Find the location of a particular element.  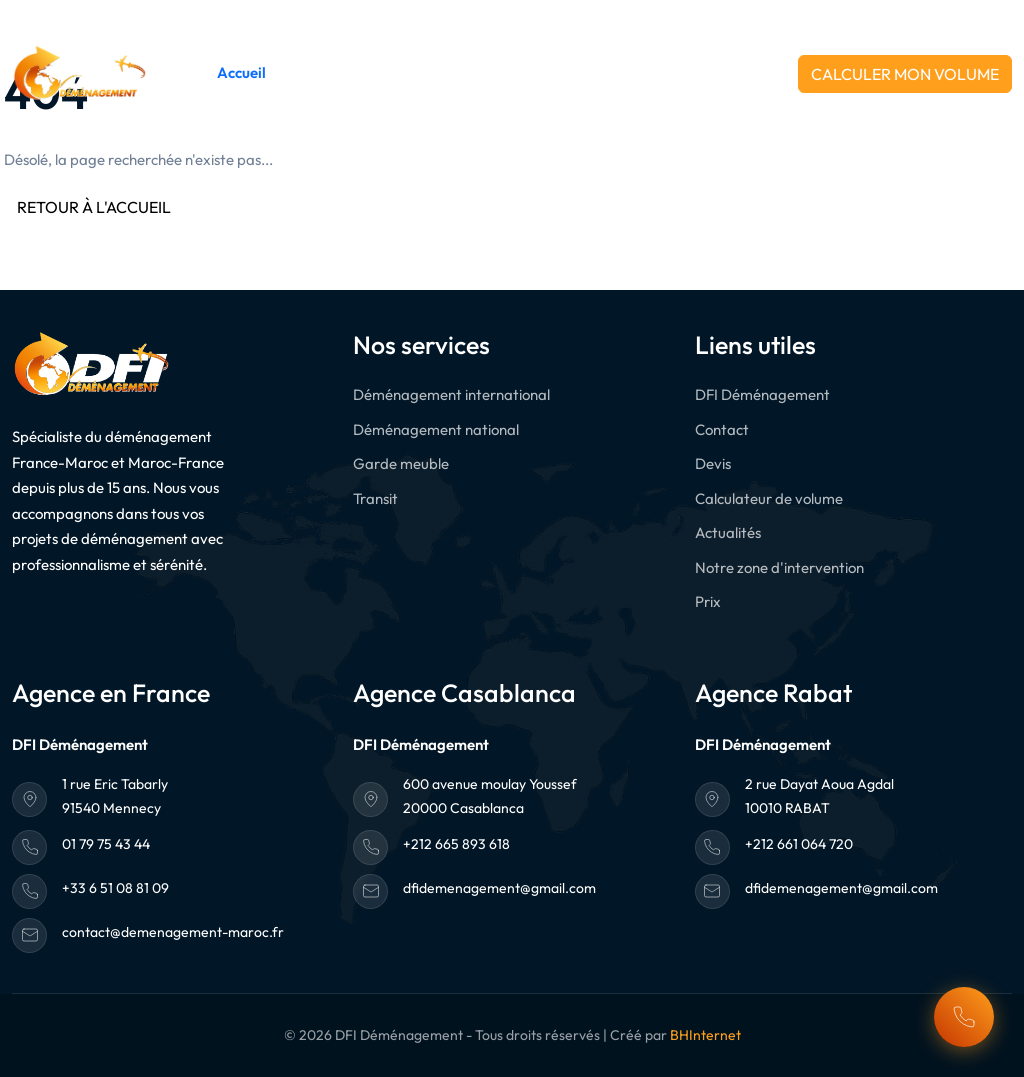

+33 6 51 08 81 09 is located at coordinates (115, 888).